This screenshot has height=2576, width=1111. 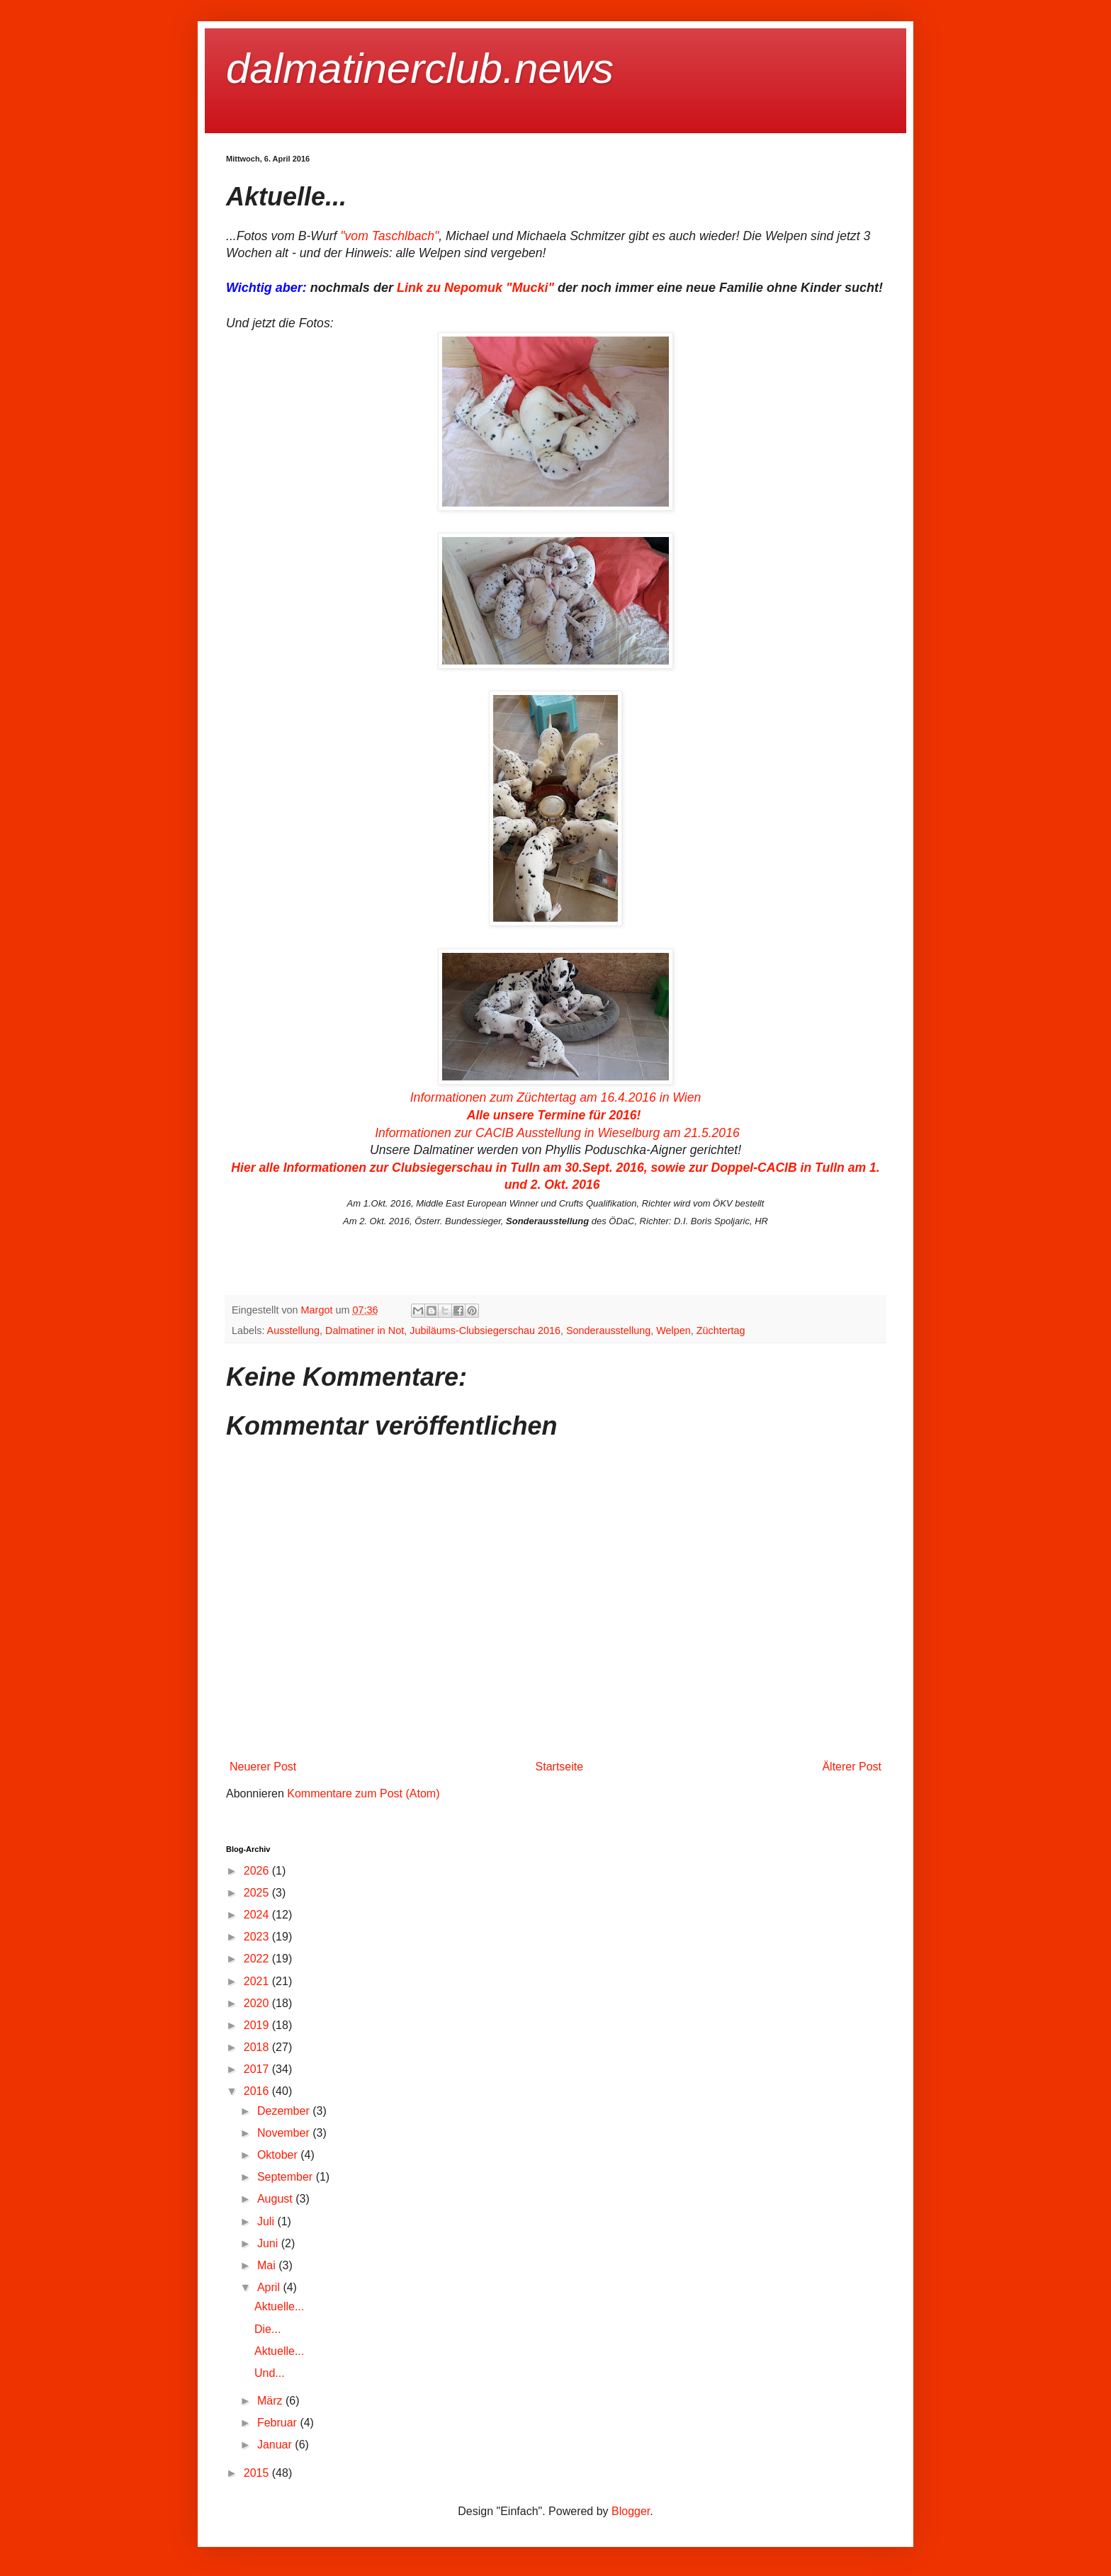 I want to click on Sonderausstellung, so click(x=608, y=1330).